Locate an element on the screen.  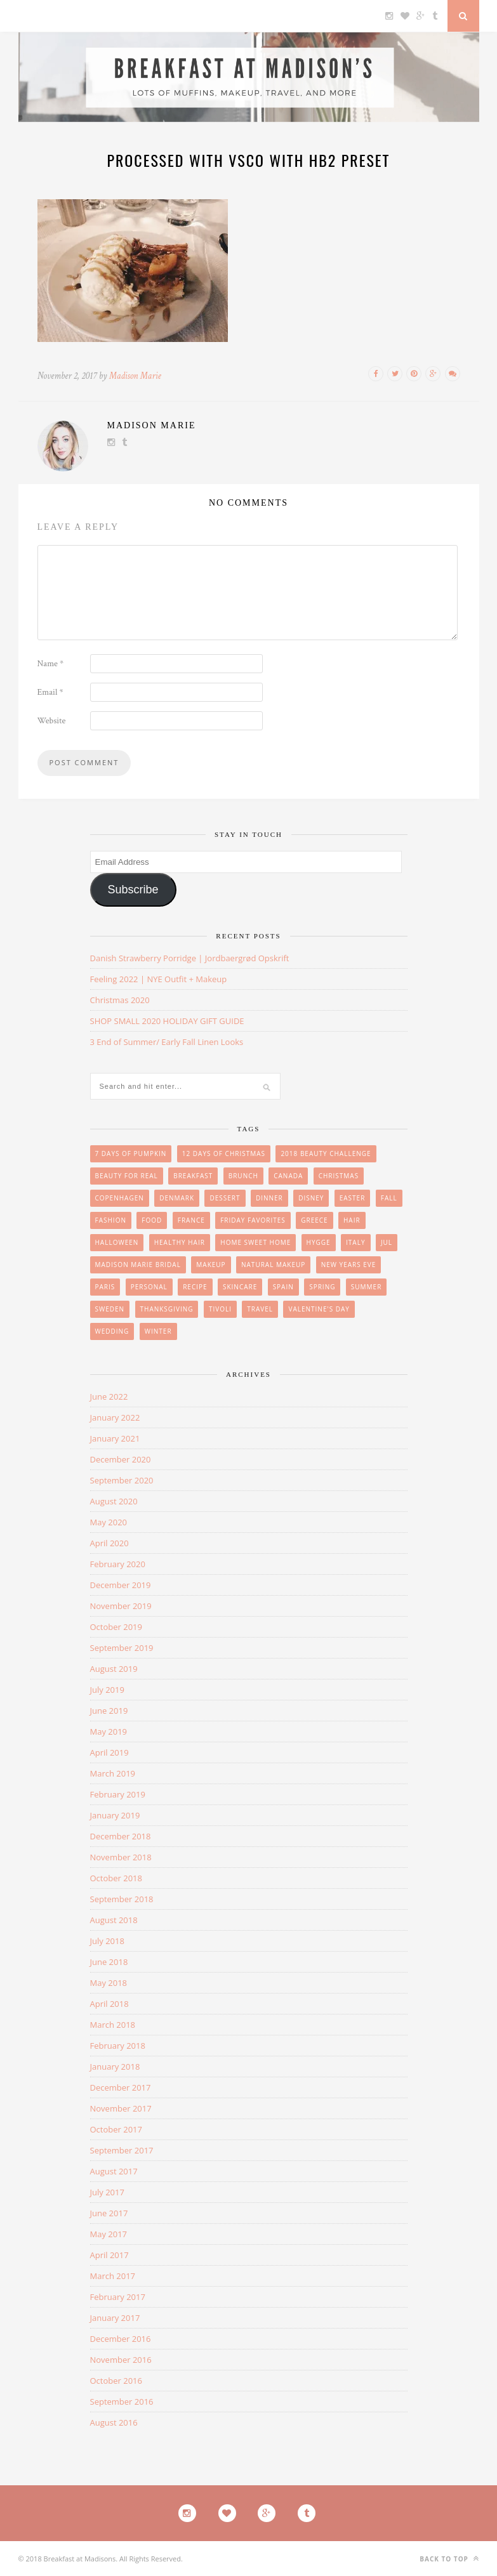
April 2017 is located at coordinates (109, 2255).